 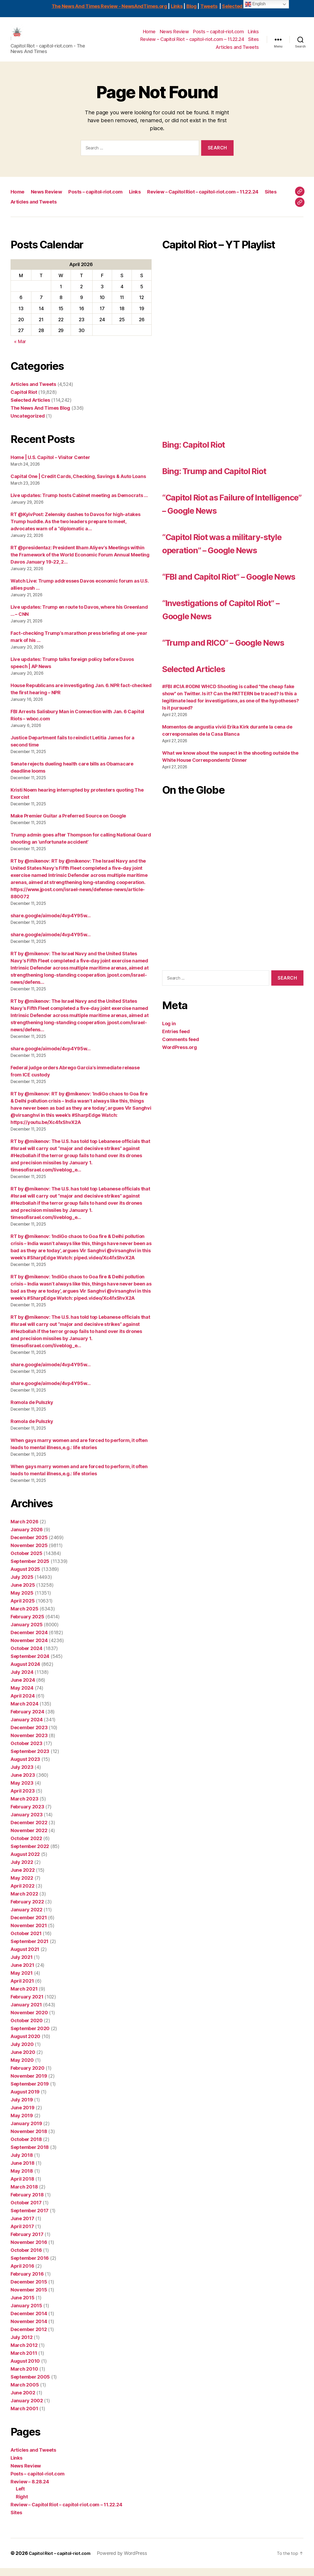 I want to click on January 2026, so click(x=27, y=1537).